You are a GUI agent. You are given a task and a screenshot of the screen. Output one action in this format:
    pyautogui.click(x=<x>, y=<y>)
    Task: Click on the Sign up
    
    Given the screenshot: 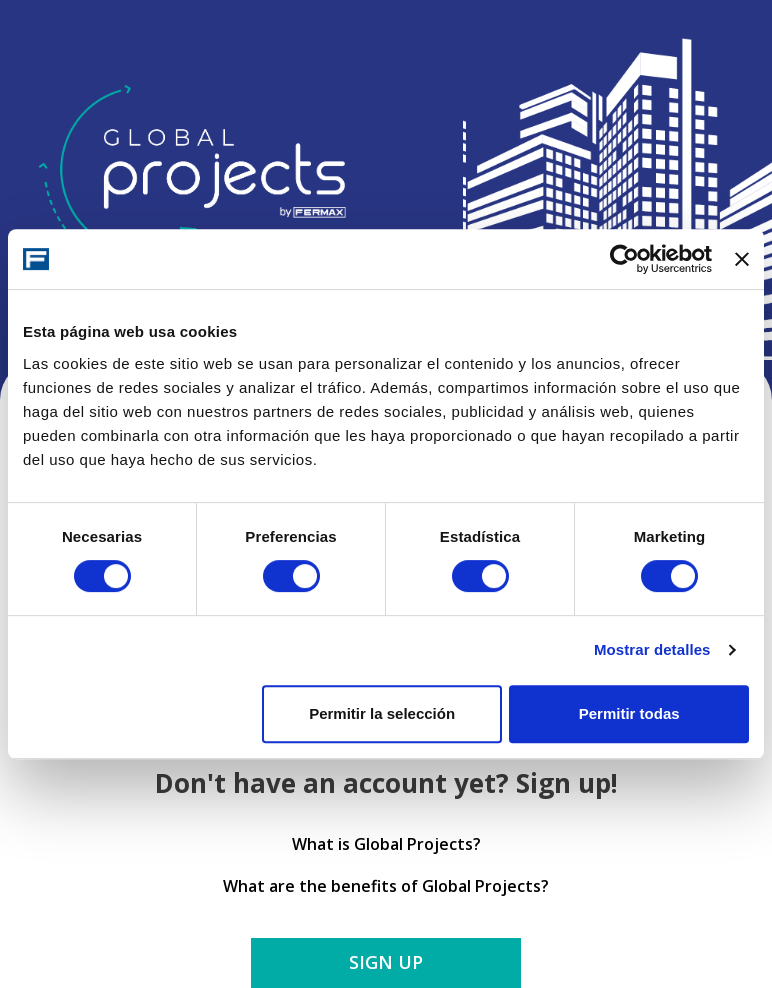 What is the action you would take?
    pyautogui.click(x=386, y=962)
    